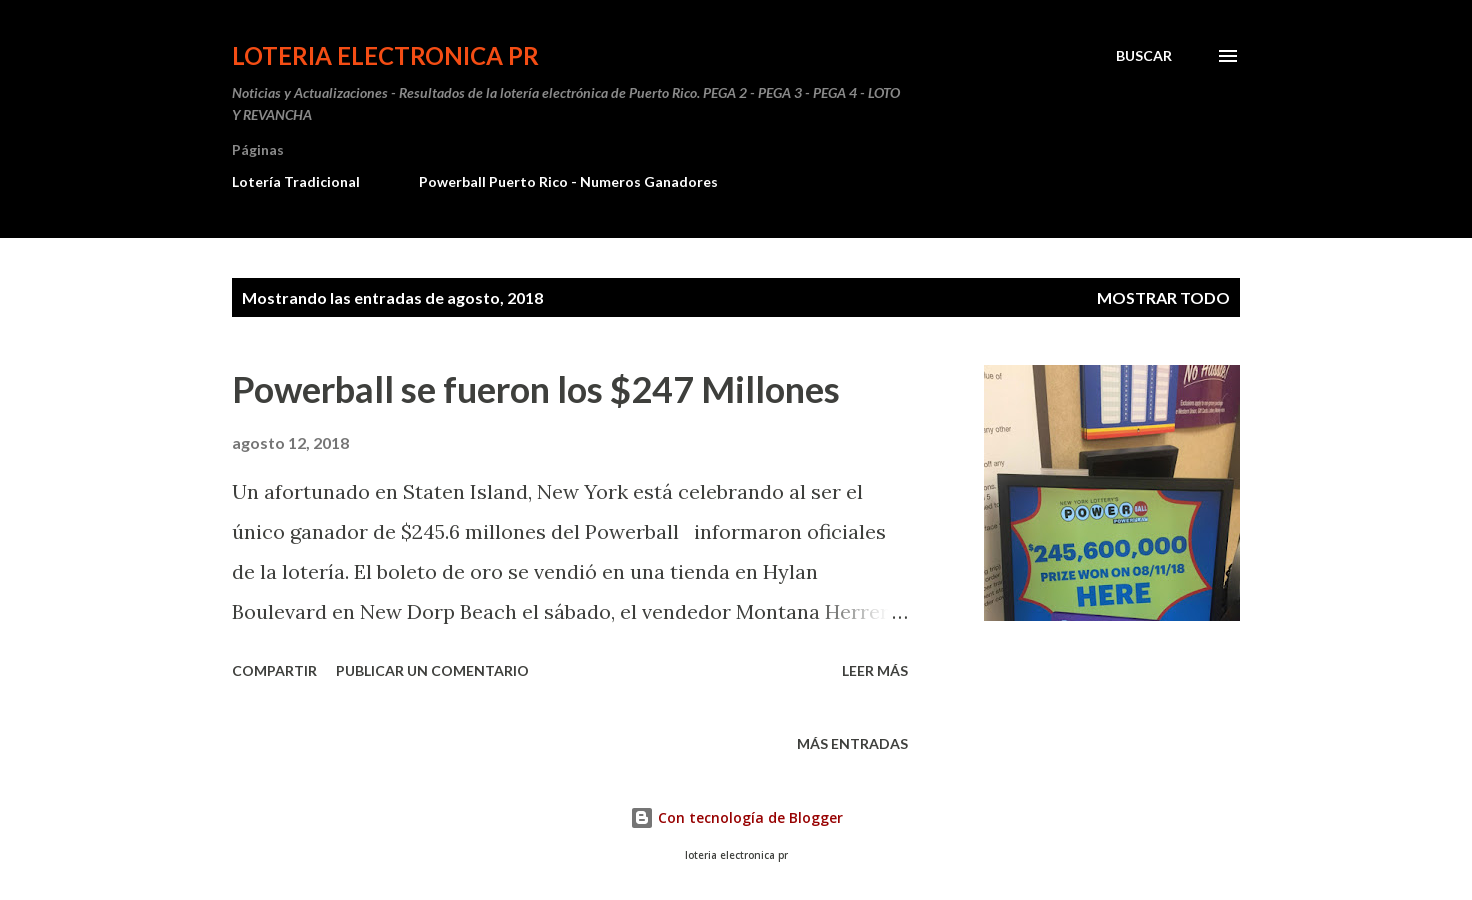 Image resolution: width=1472 pixels, height=900 pixels. I want to click on Más entradas, so click(852, 743).